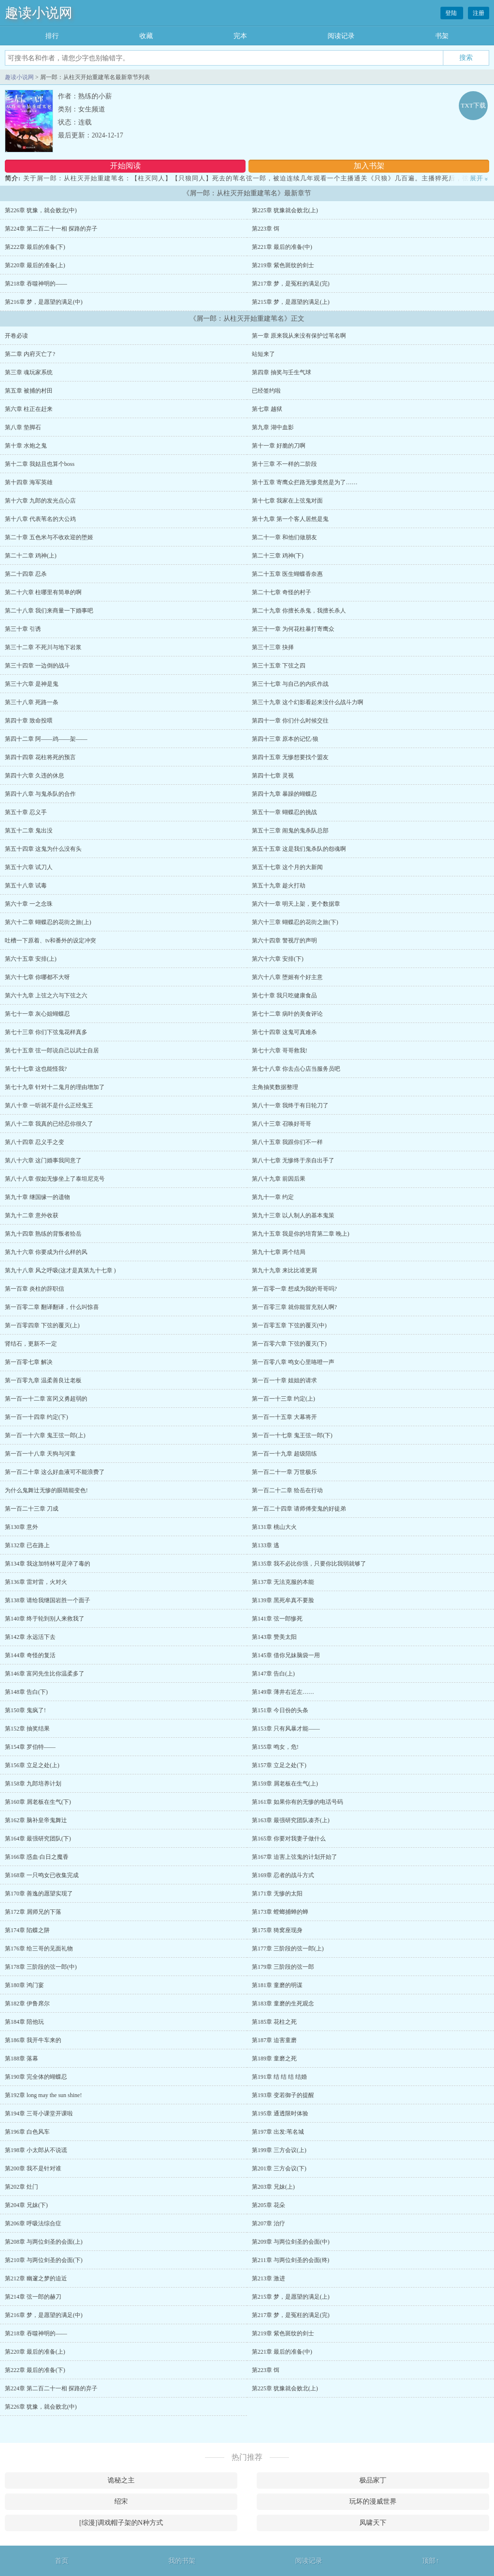 Image resolution: width=494 pixels, height=2576 pixels. What do you see at coordinates (41, 210) in the screenshot?
I see `第226章 犹豫，就会败北(中)` at bounding box center [41, 210].